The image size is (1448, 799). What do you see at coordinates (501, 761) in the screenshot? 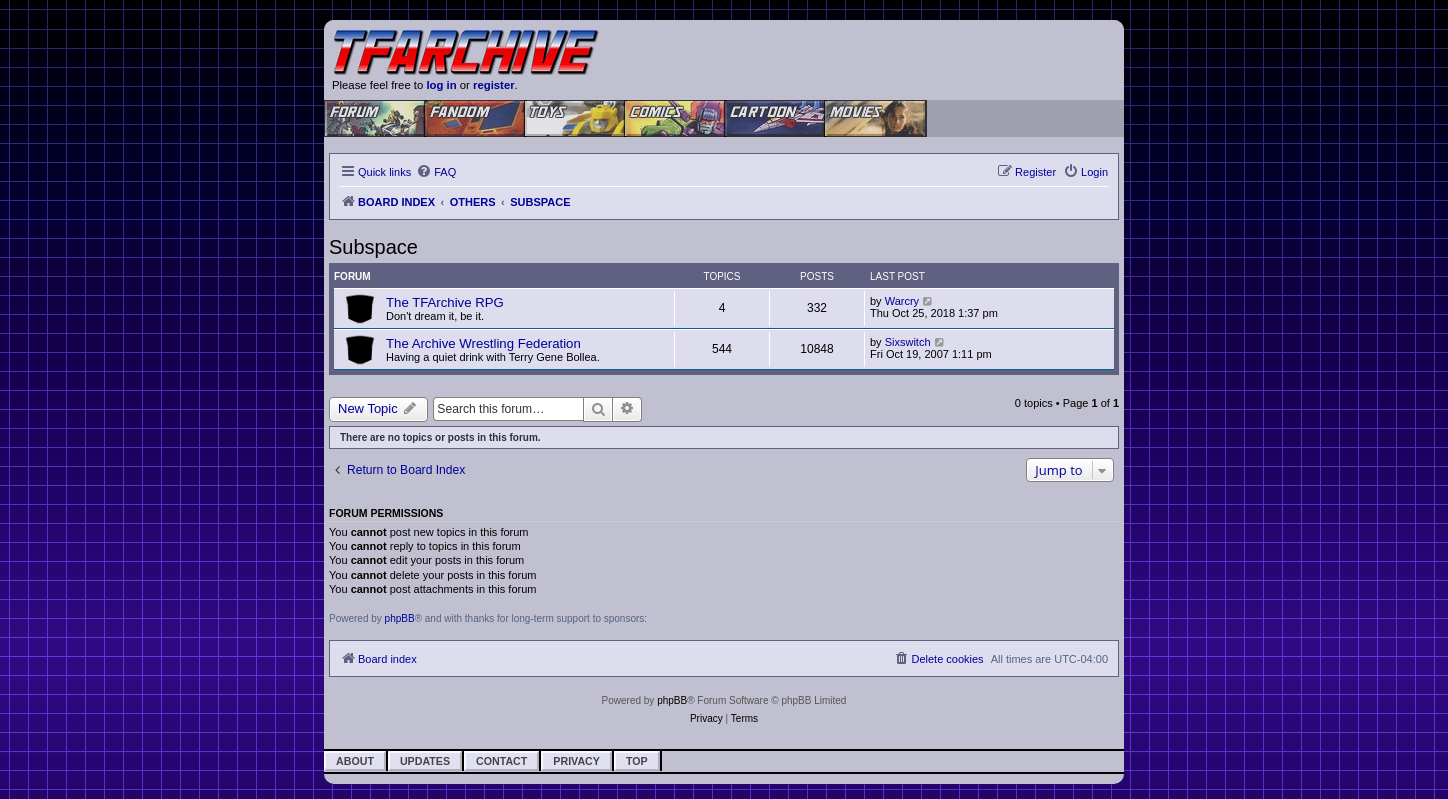
I see `Contact` at bounding box center [501, 761].